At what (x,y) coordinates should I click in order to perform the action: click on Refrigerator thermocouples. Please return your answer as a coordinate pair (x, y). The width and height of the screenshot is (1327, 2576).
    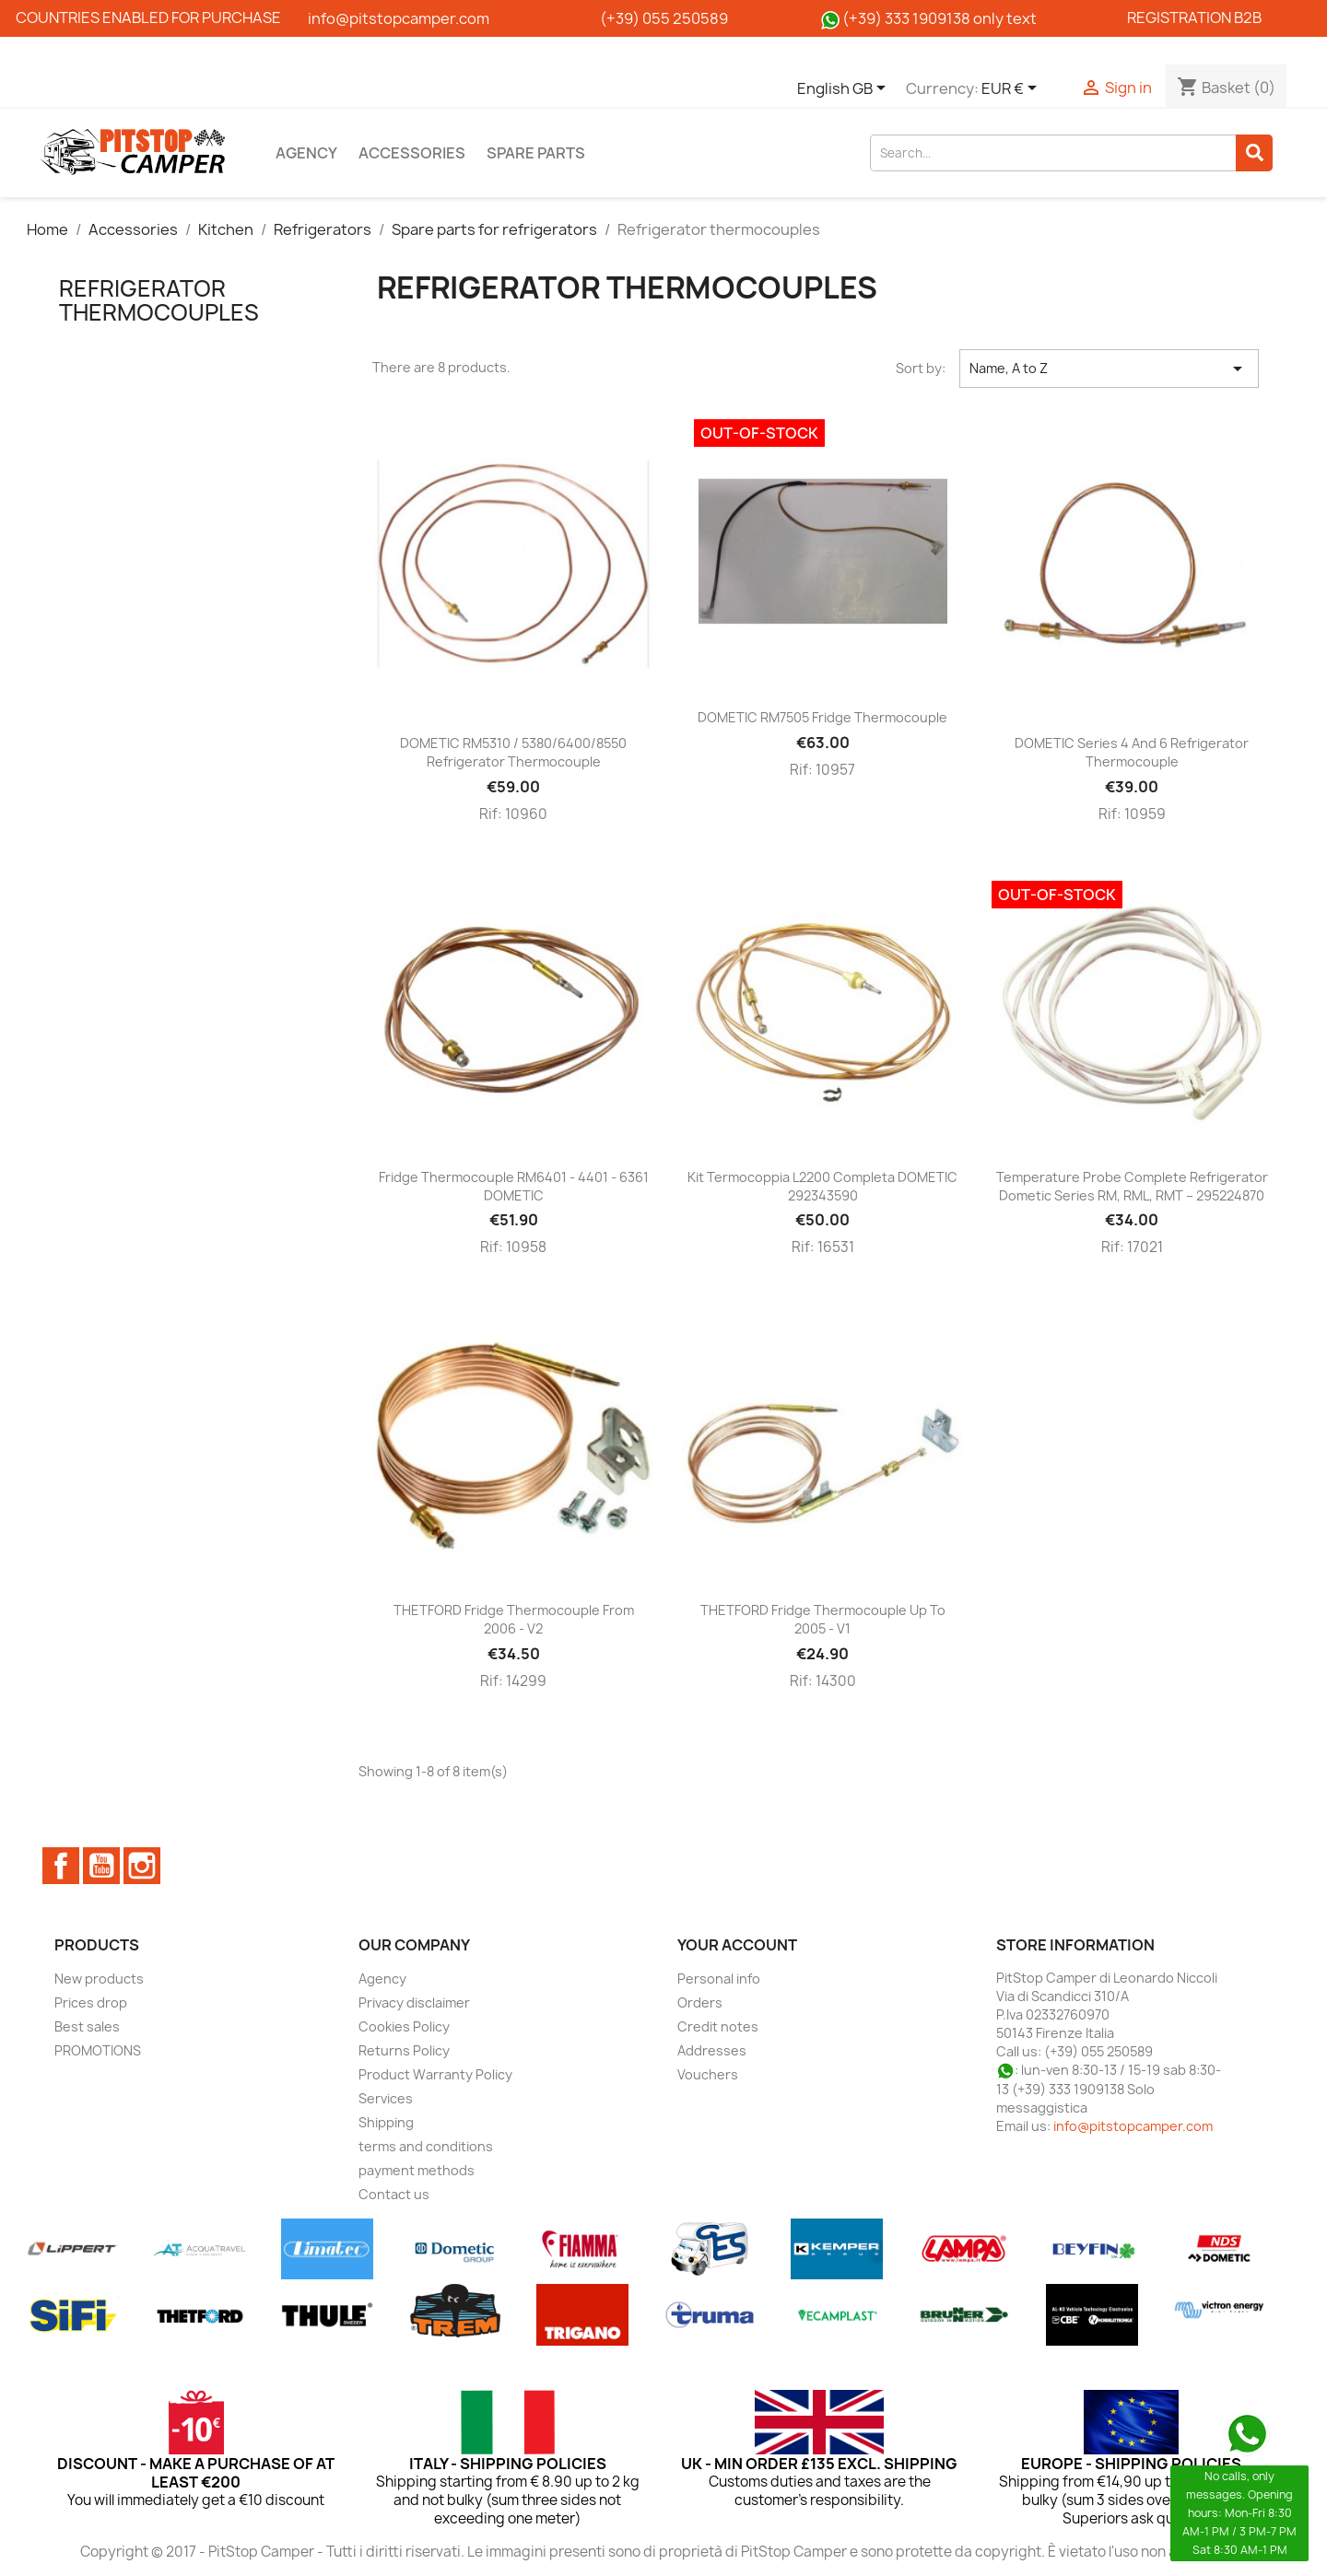
    Looking at the image, I should click on (159, 300).